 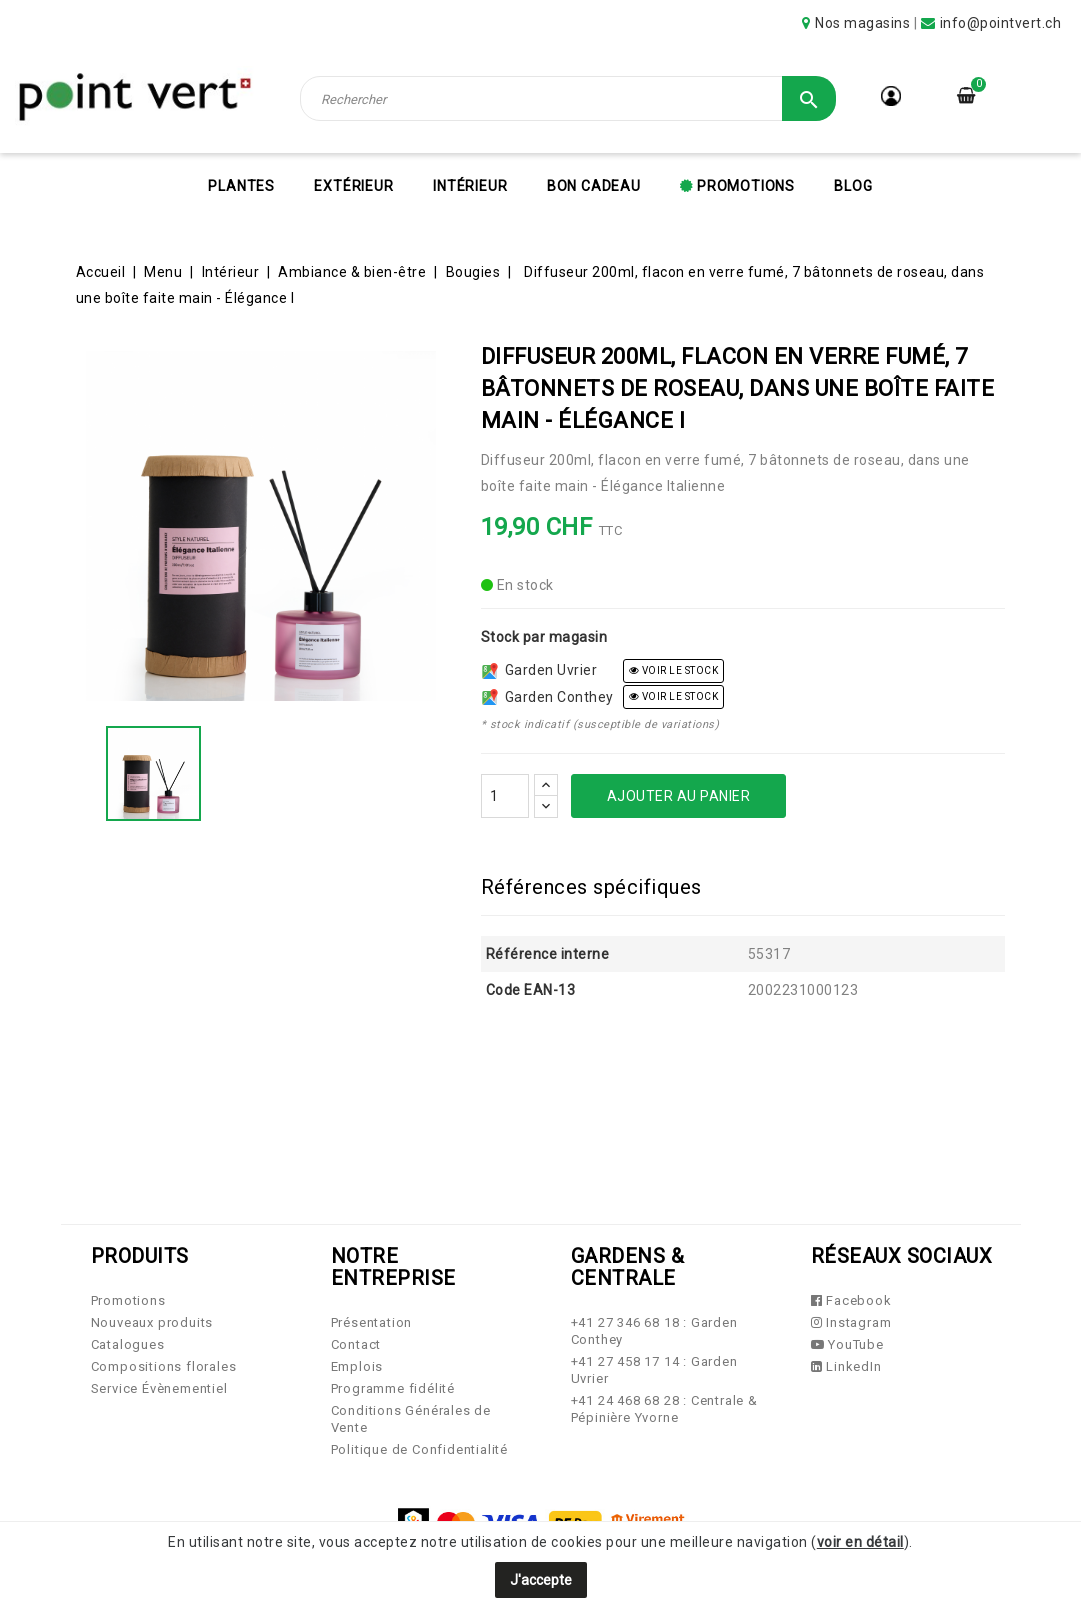 What do you see at coordinates (419, 1449) in the screenshot?
I see `Politique de Confidentialité` at bounding box center [419, 1449].